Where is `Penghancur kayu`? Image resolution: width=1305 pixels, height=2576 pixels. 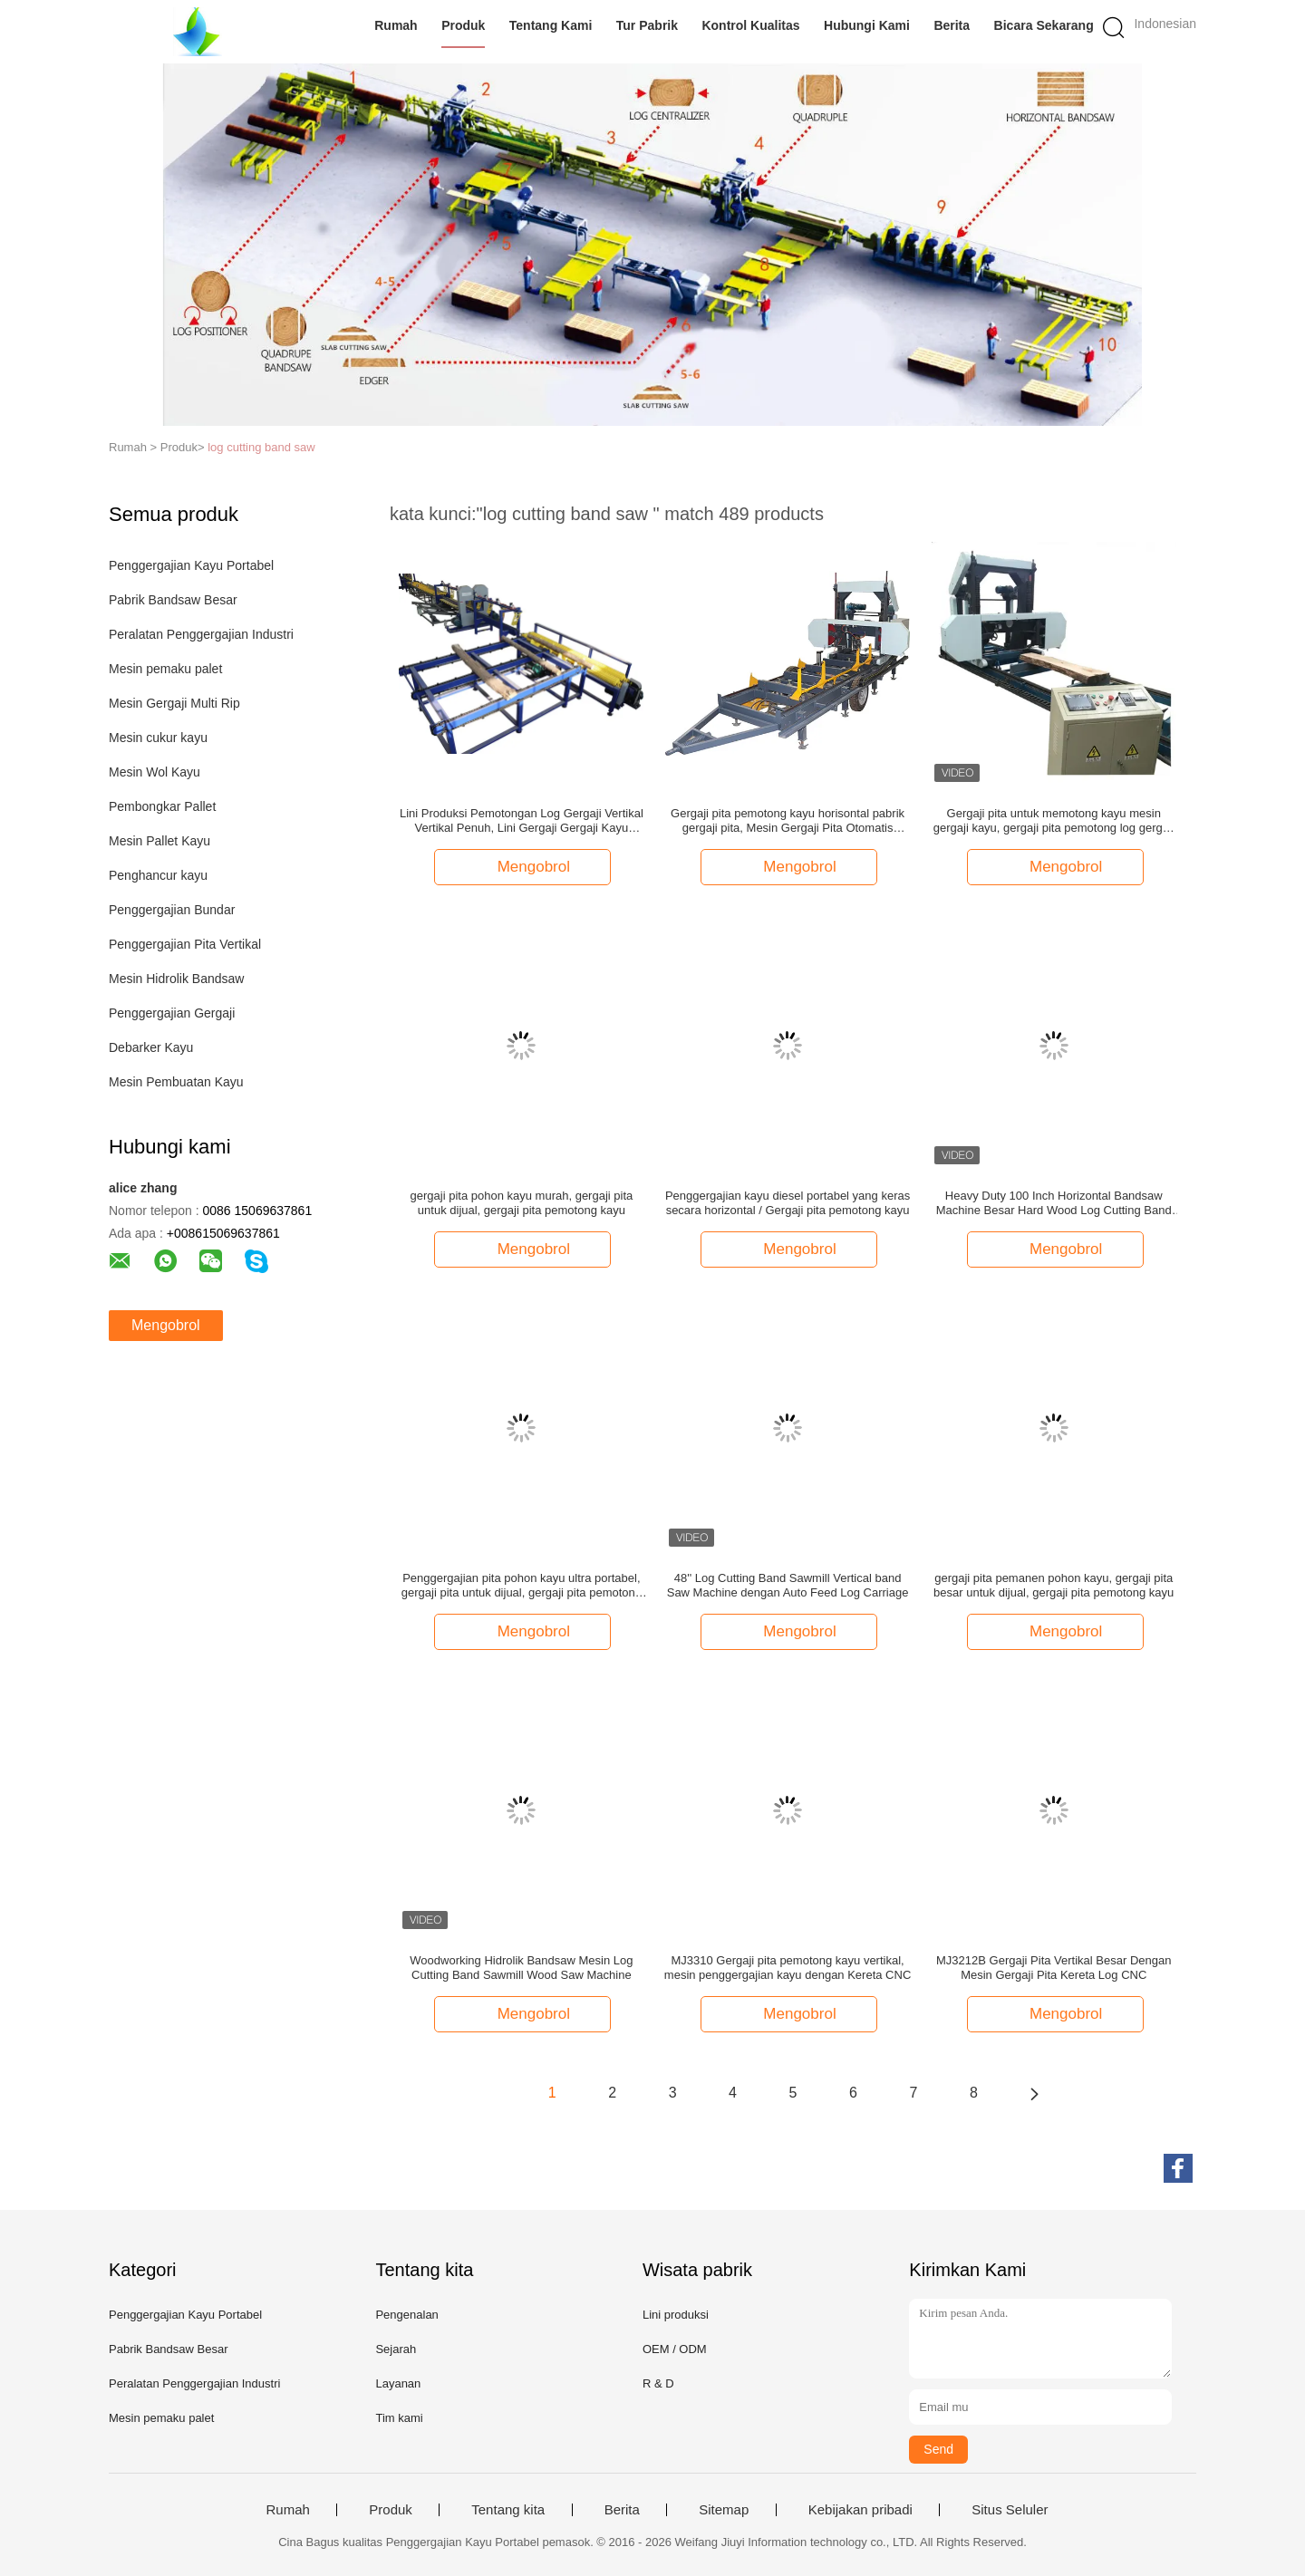
Penghancur kayu is located at coordinates (158, 875).